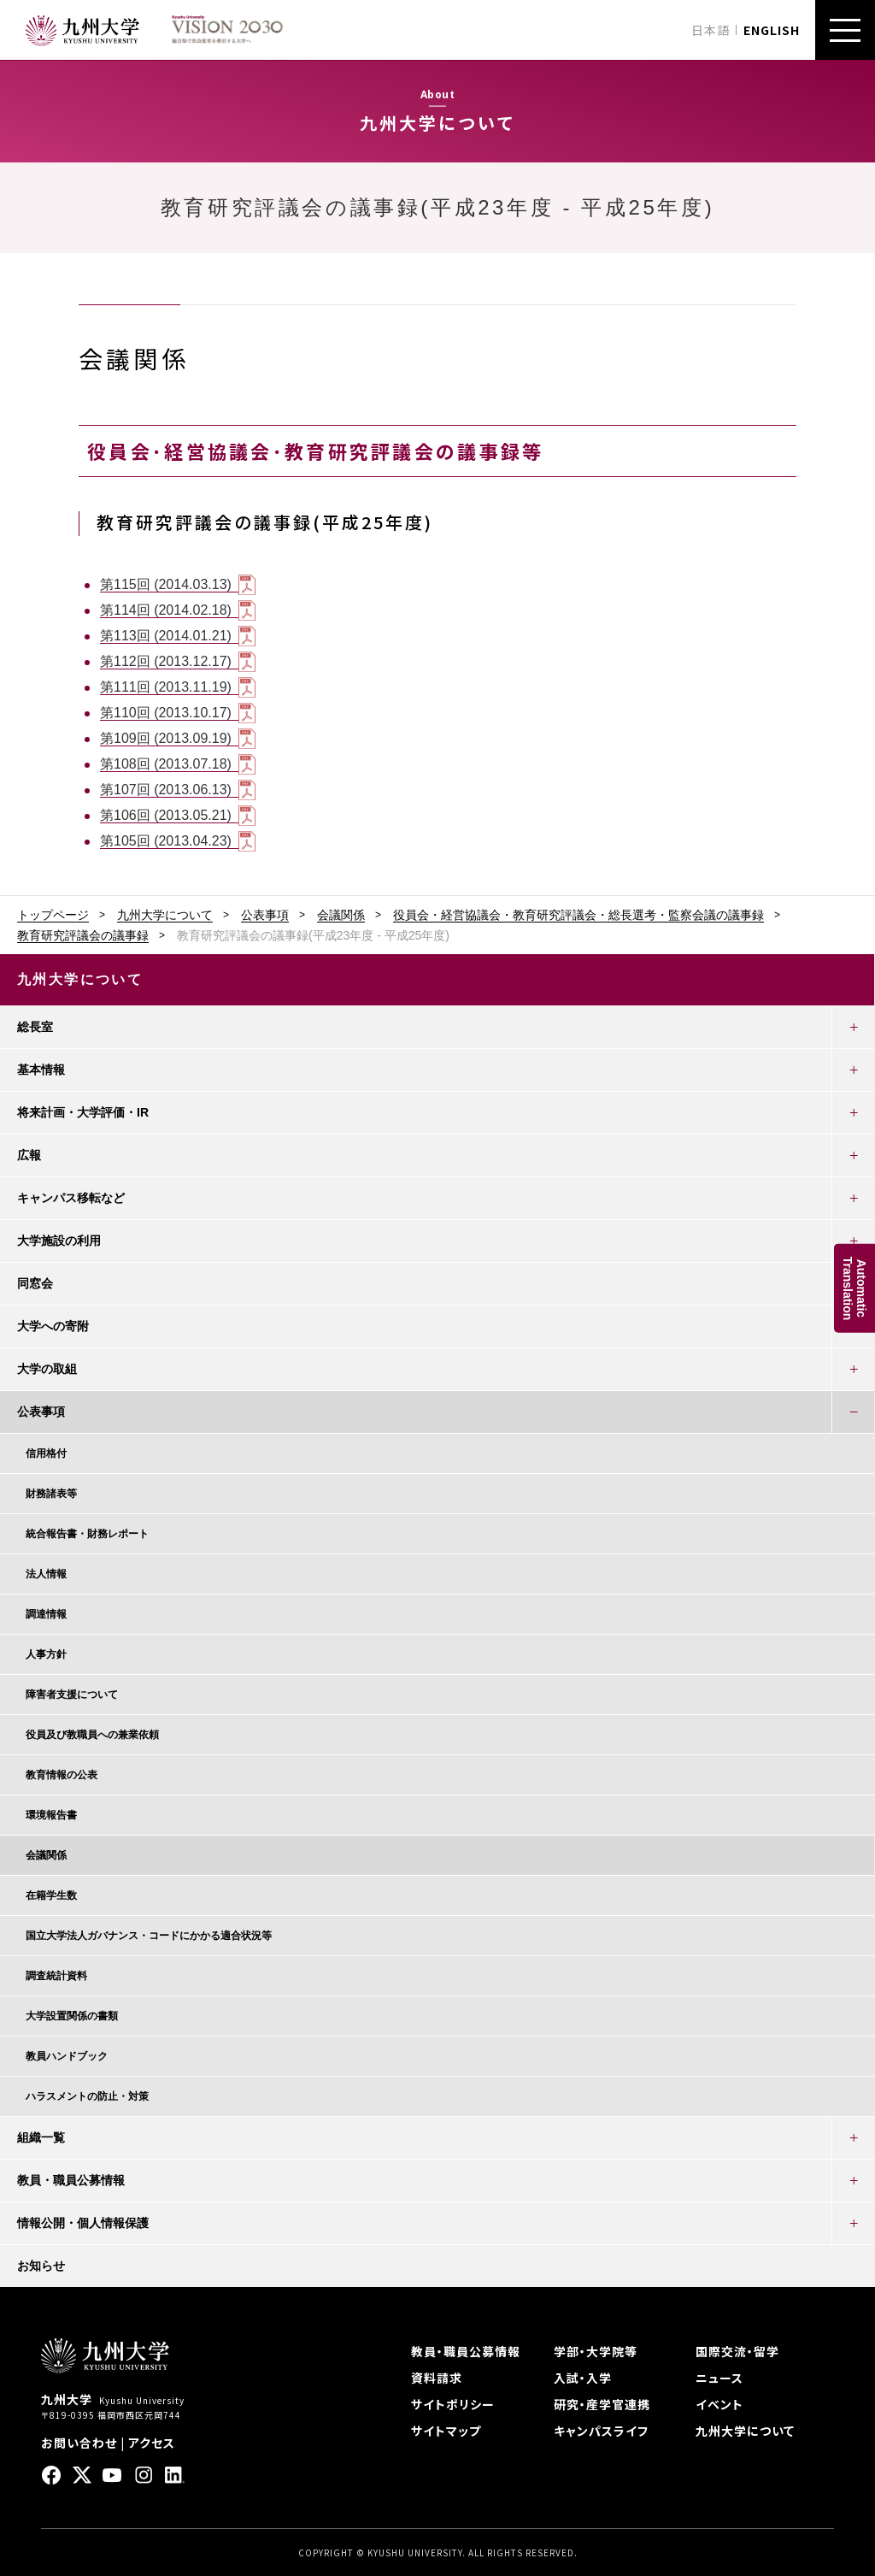  What do you see at coordinates (46, 1614) in the screenshot?
I see `調達情報` at bounding box center [46, 1614].